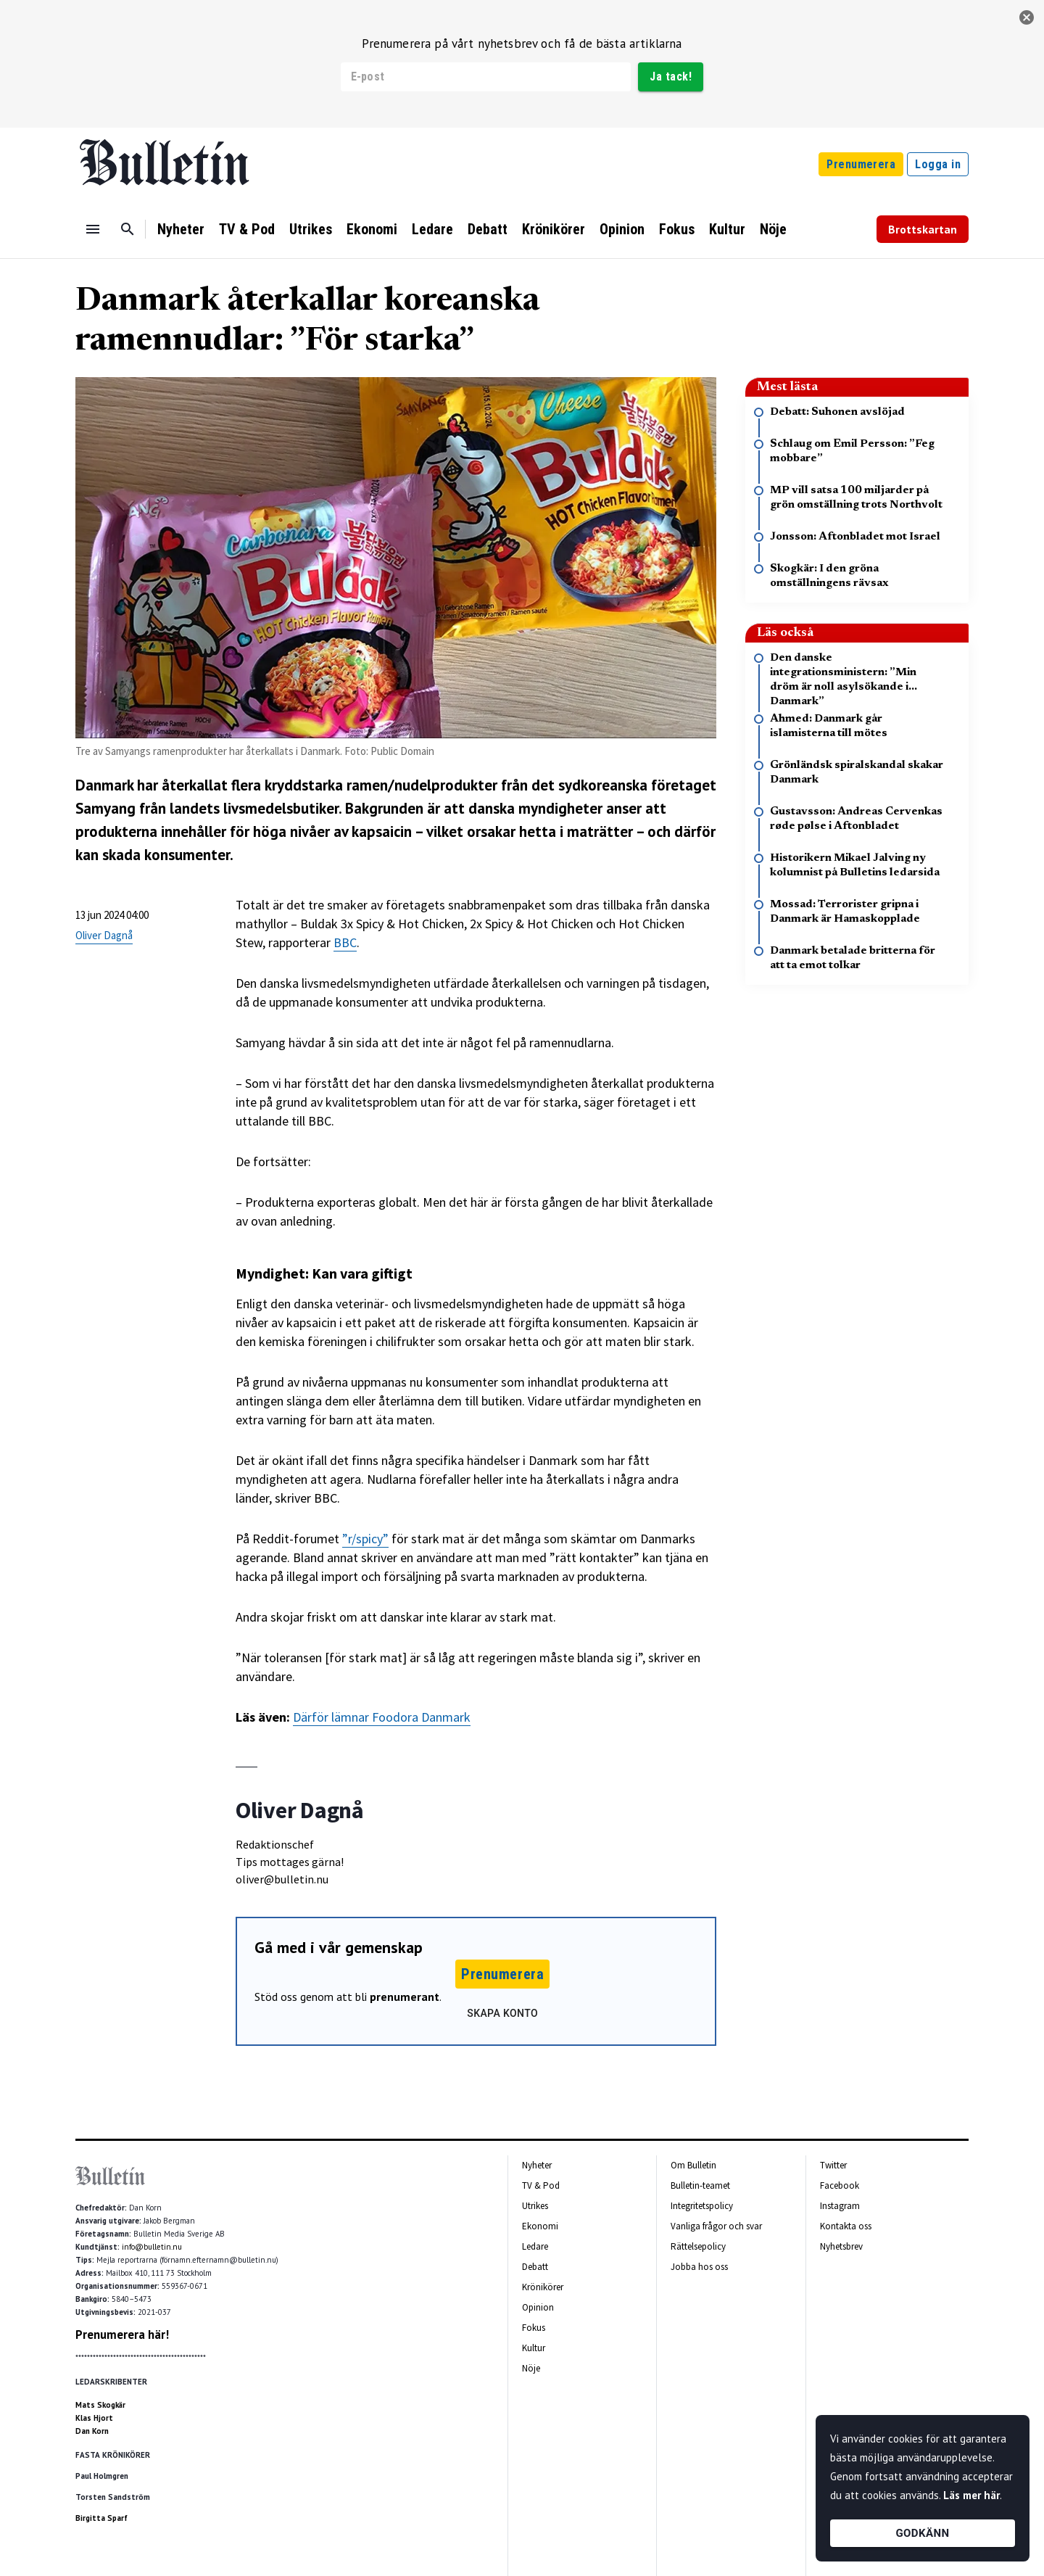 Image resolution: width=1044 pixels, height=2576 pixels. I want to click on Fokus, so click(677, 229).